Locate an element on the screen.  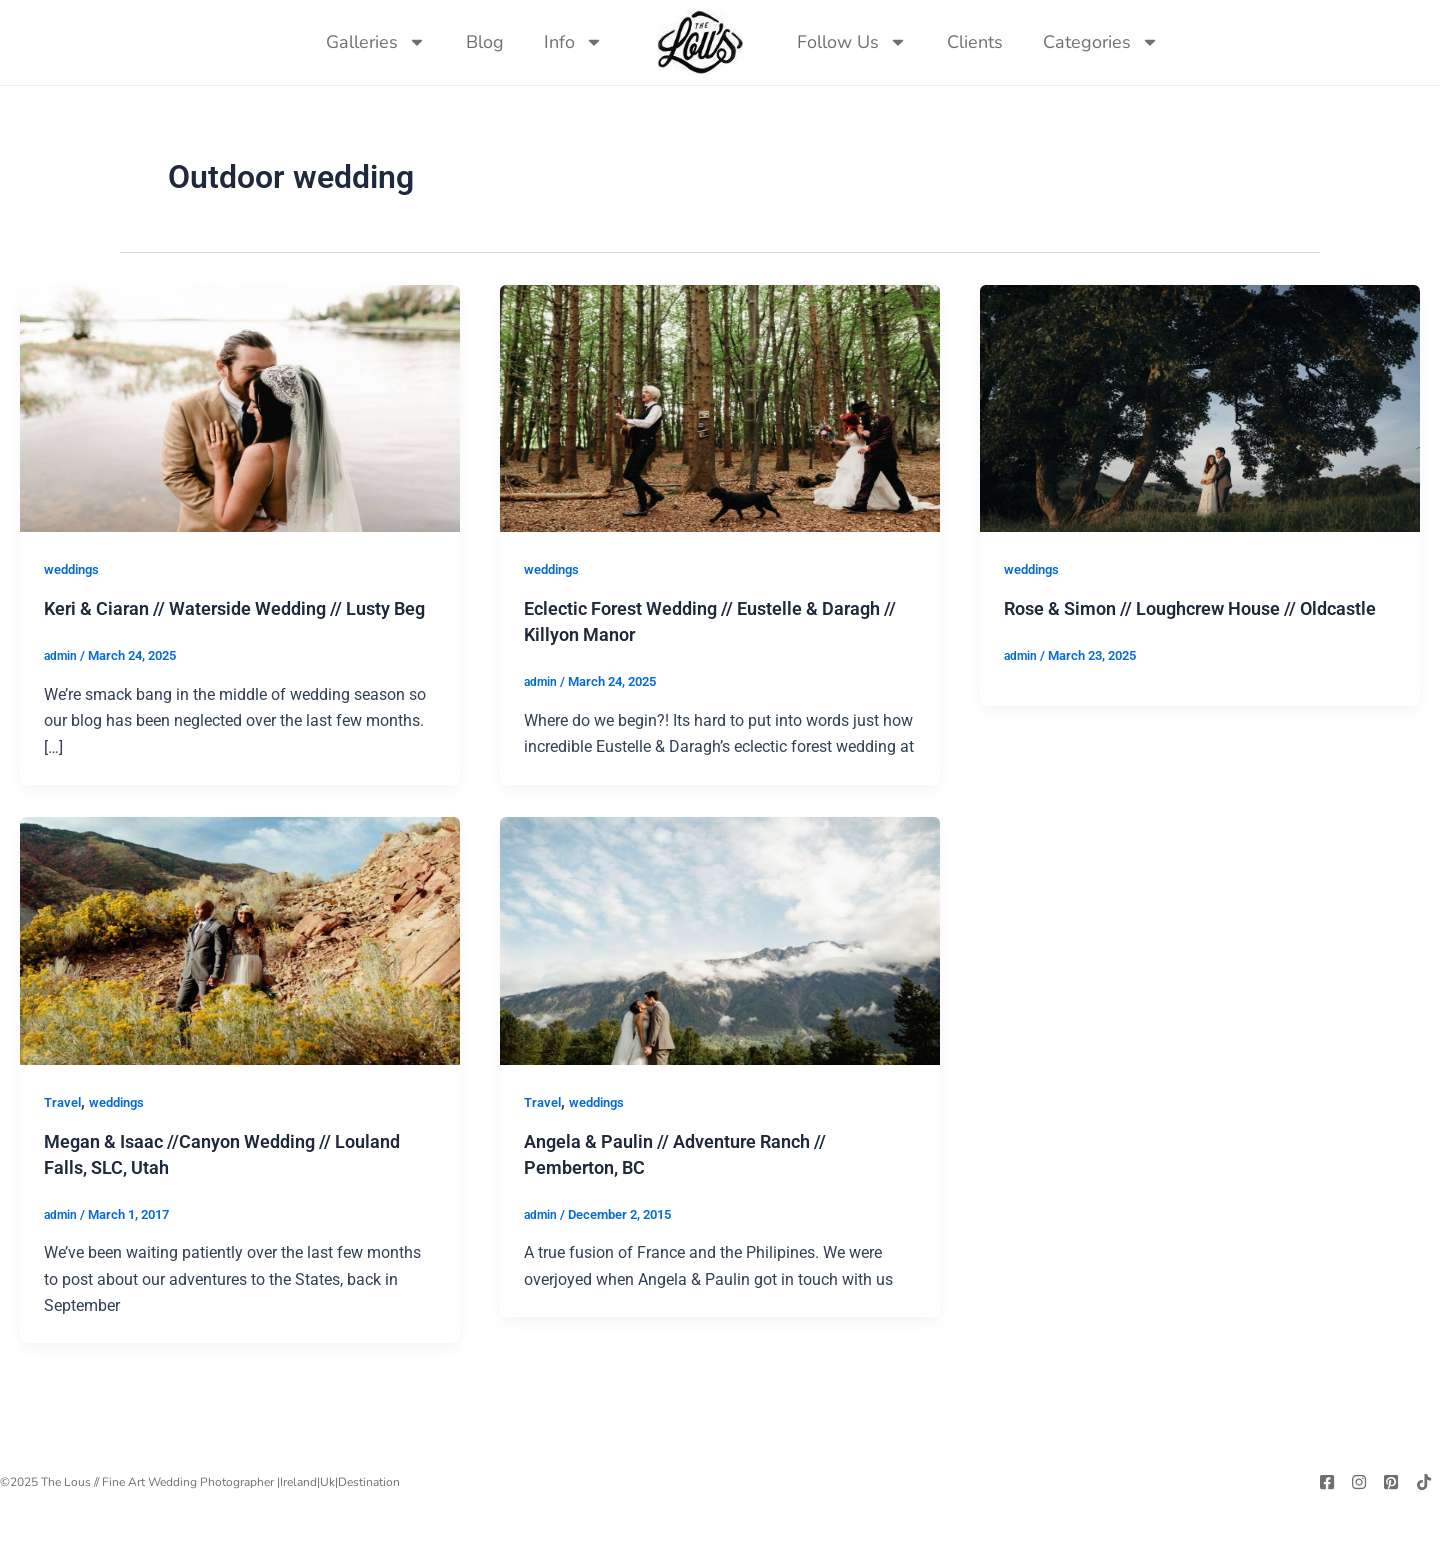
[navsearch-button] is located at coordinates (1199, 42).